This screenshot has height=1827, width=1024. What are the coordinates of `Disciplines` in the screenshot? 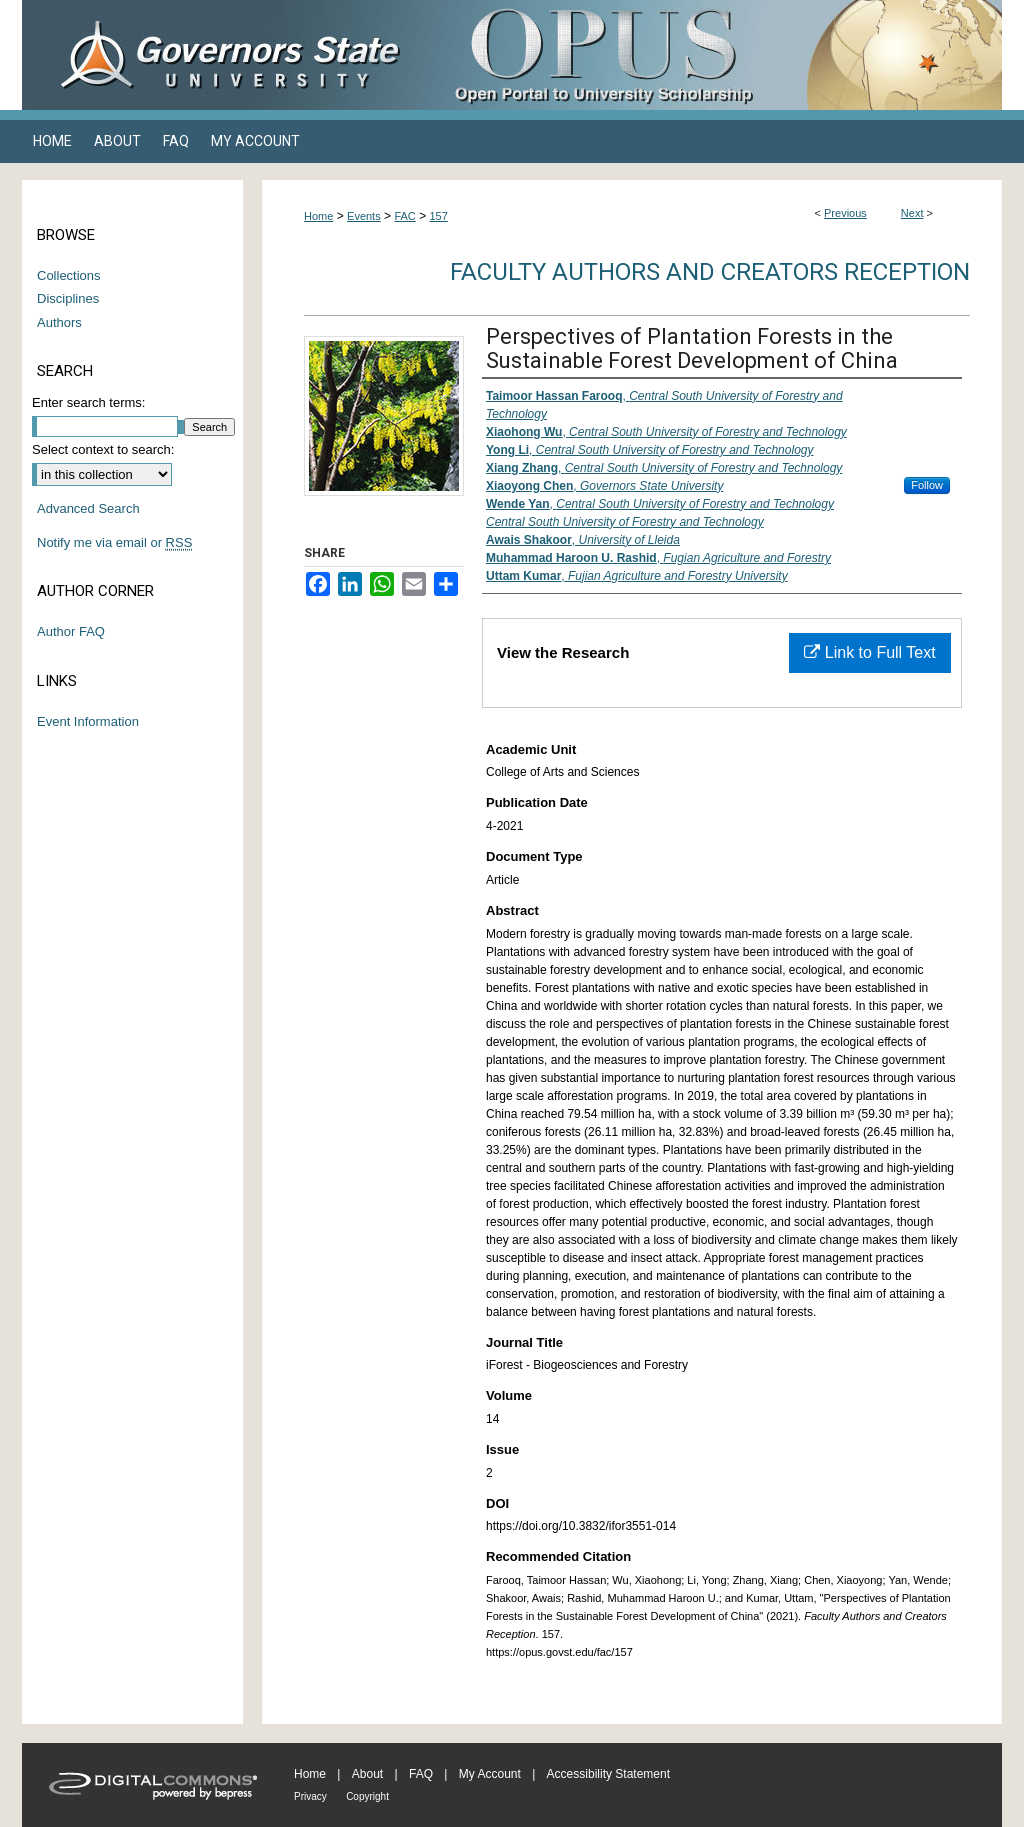 It's located at (68, 298).